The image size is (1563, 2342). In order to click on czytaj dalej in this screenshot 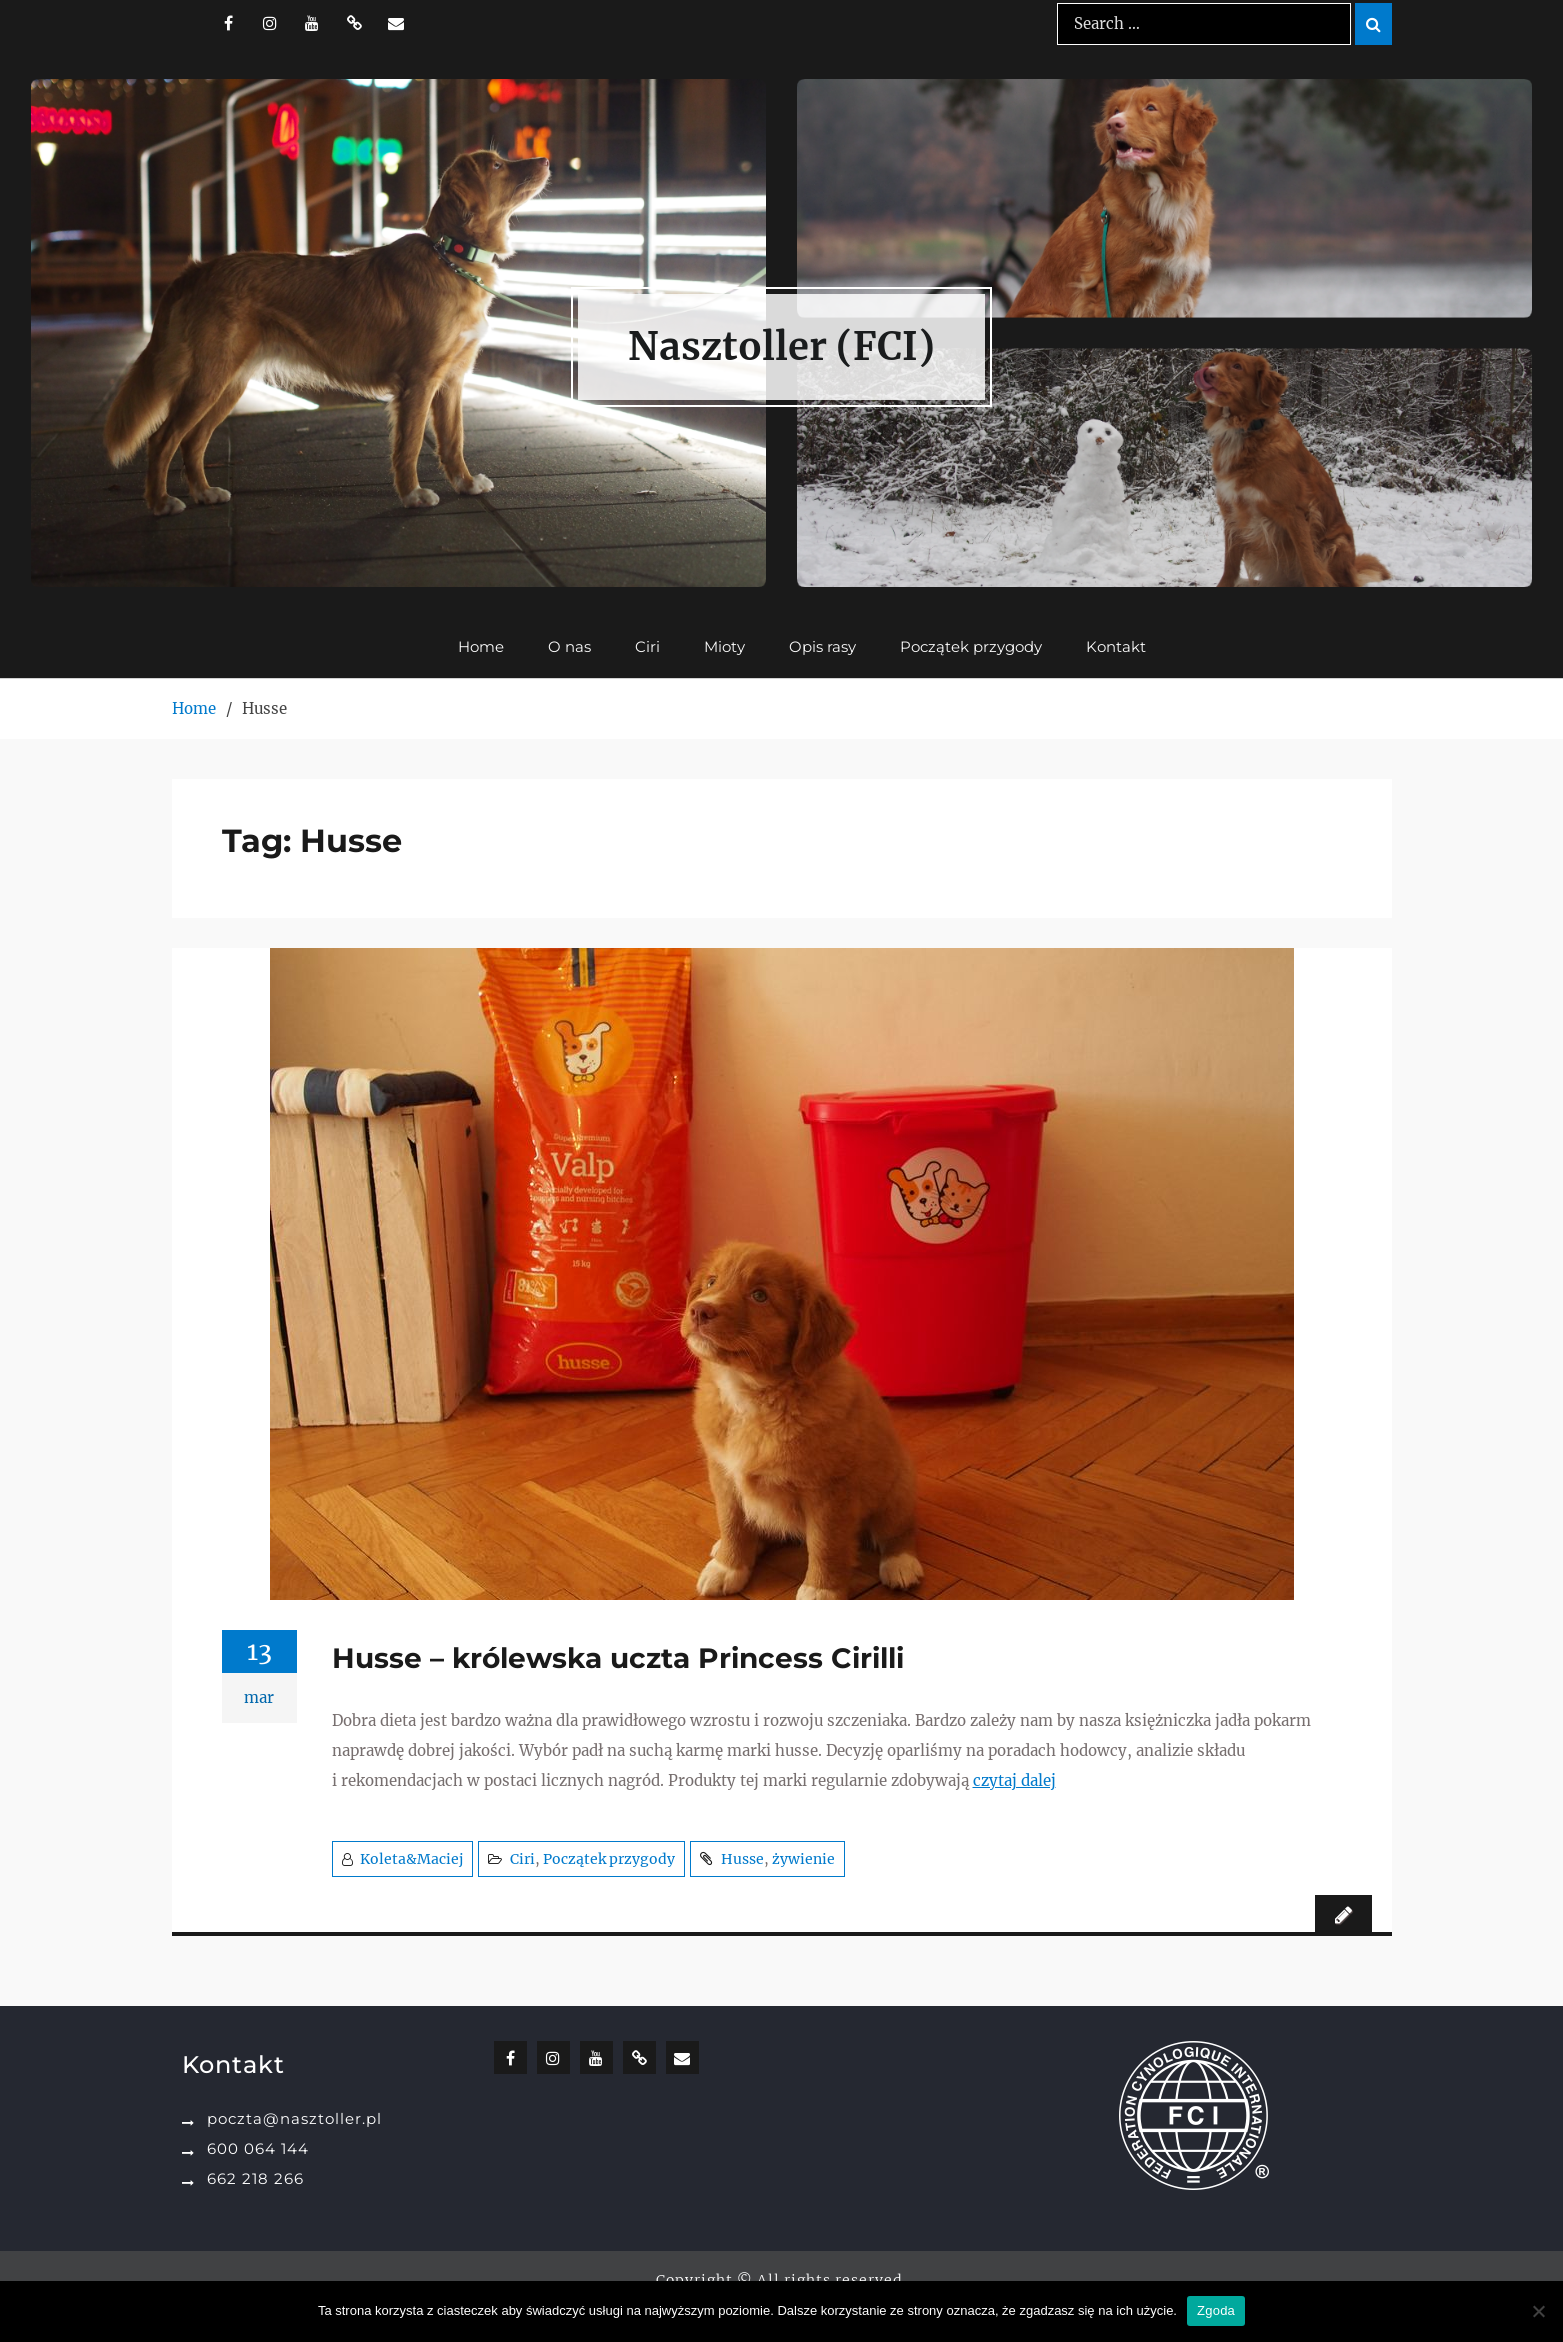, I will do `click(1014, 1780)`.